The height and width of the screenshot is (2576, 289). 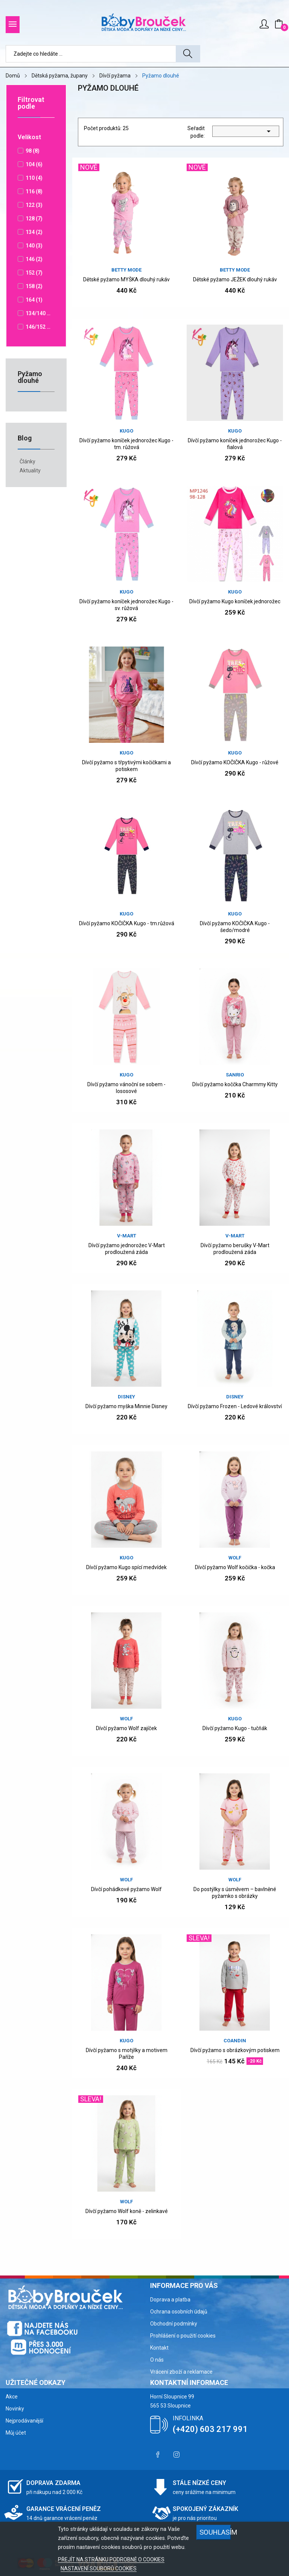 I want to click on 134/140, so click(x=38, y=313).